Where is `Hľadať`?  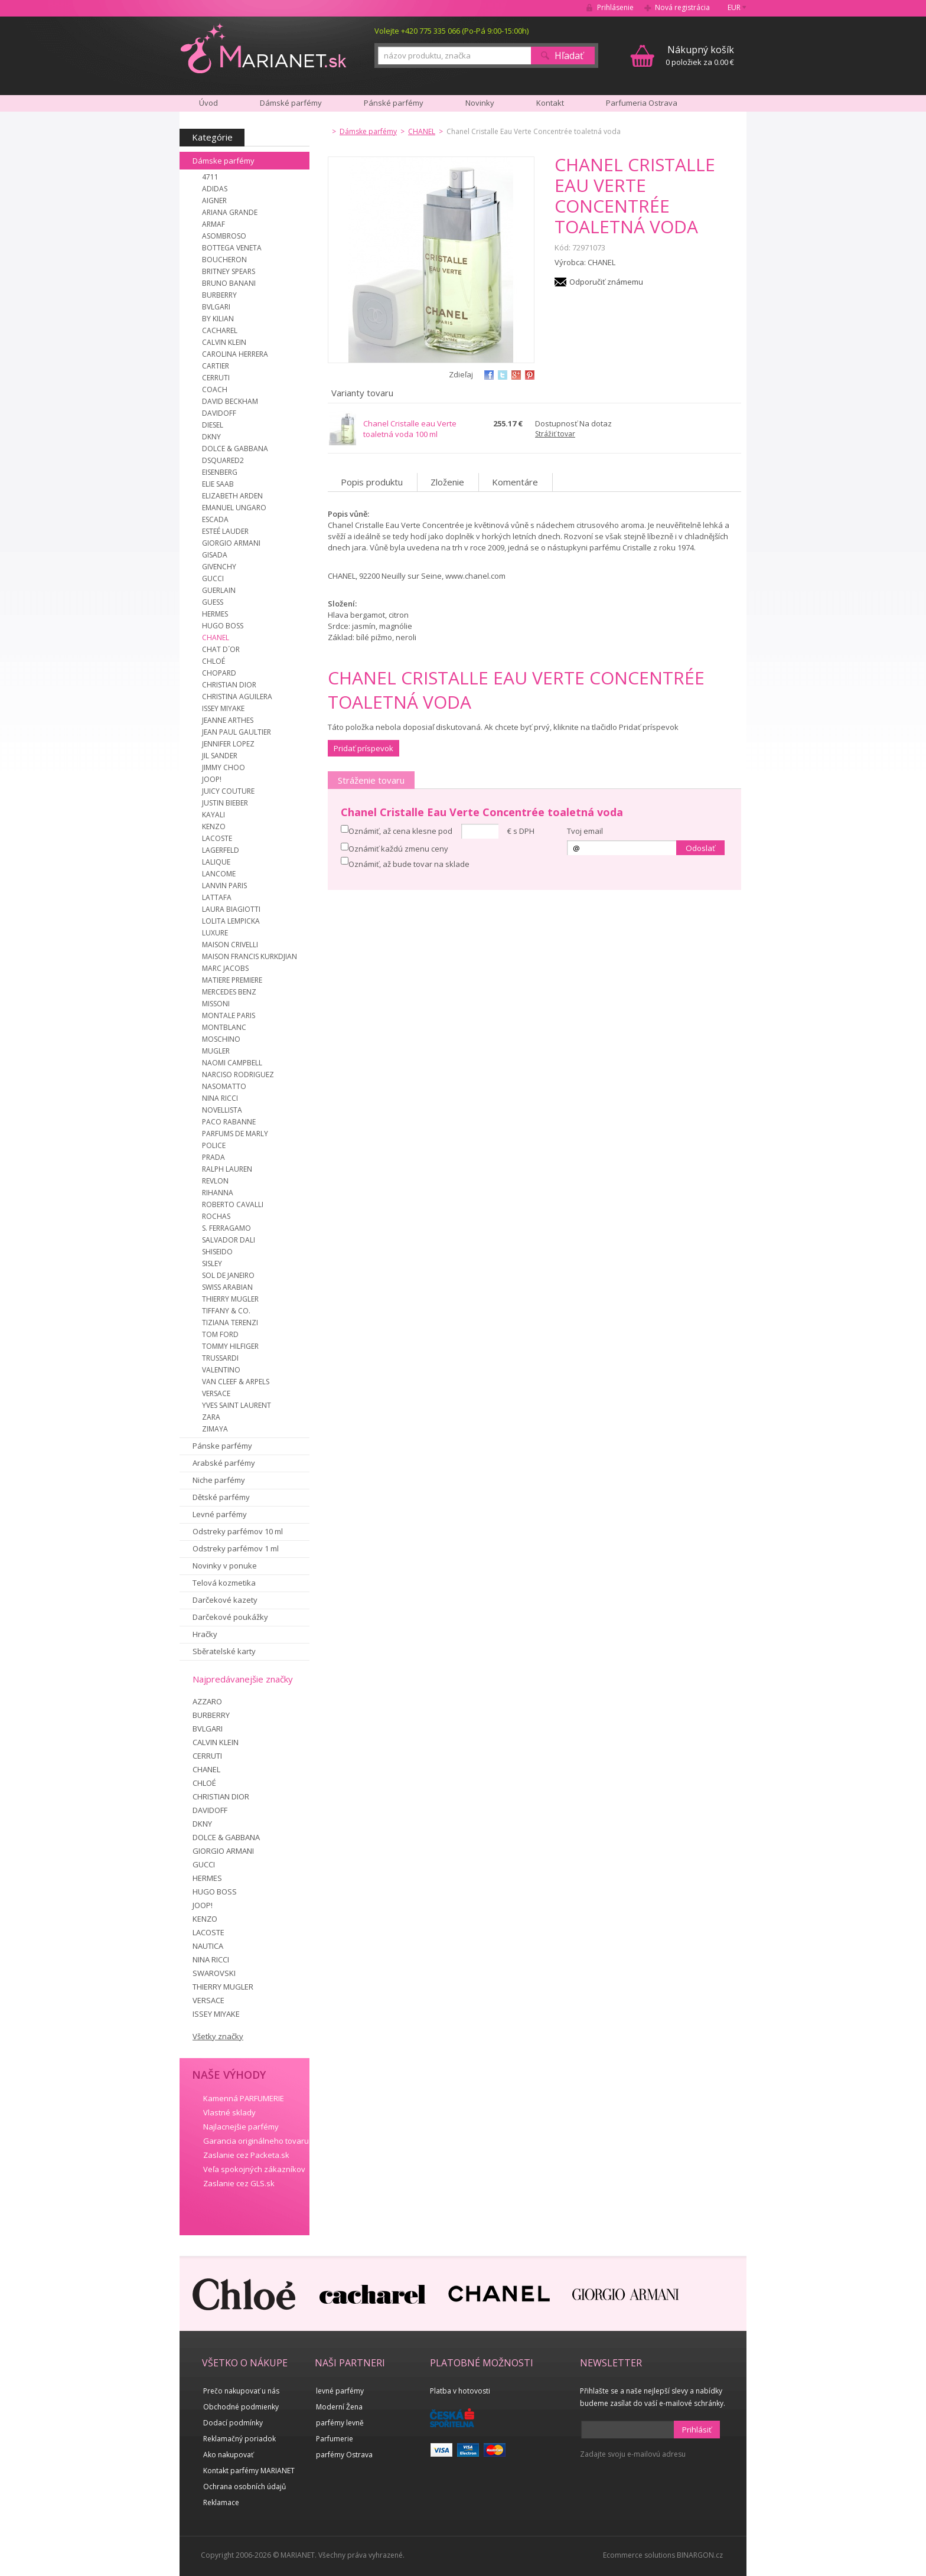
Hľadať is located at coordinates (569, 55).